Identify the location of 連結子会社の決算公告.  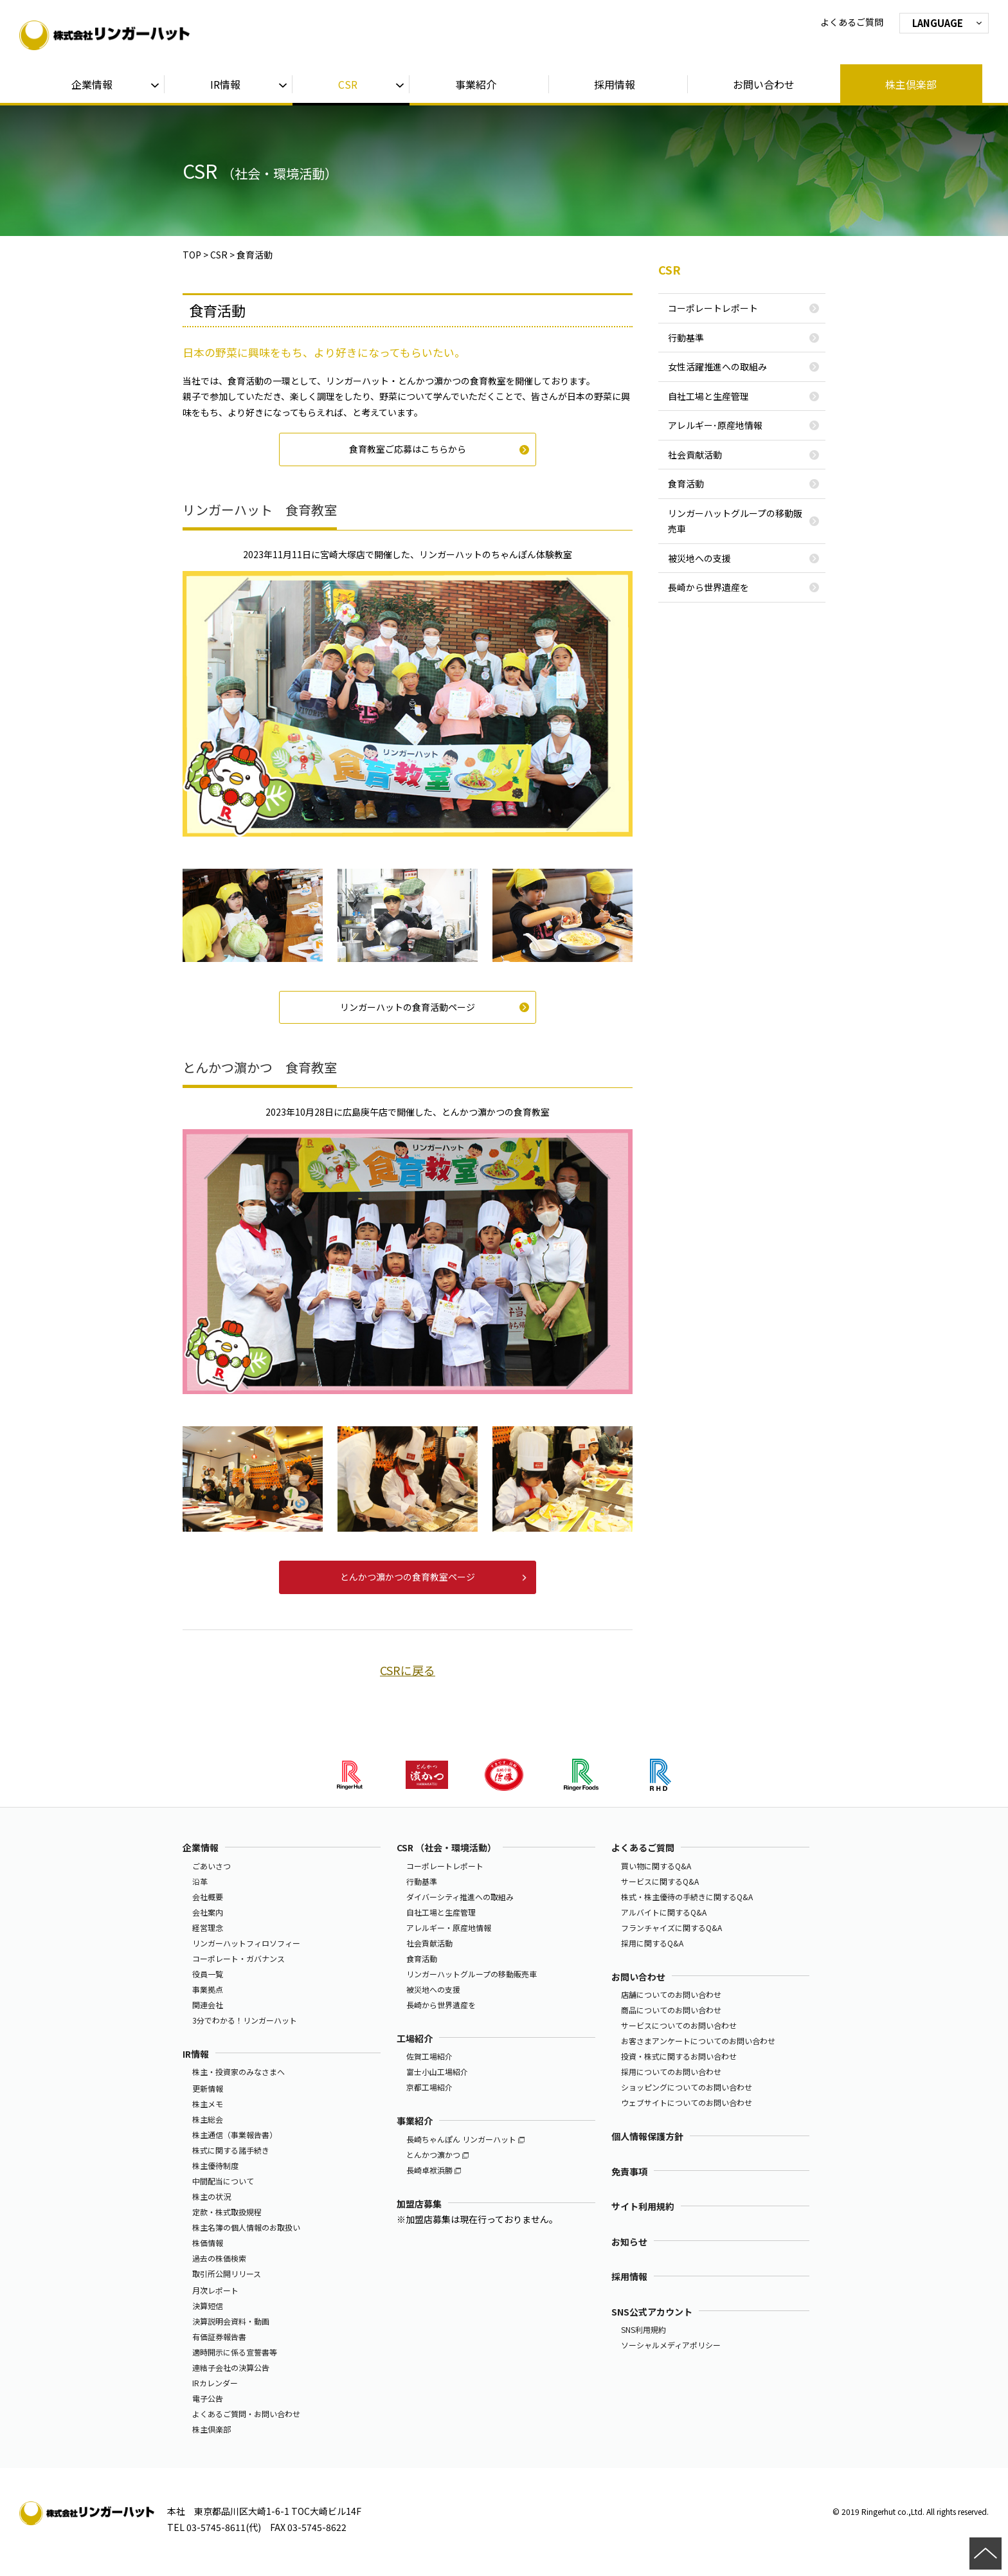
(230, 2367).